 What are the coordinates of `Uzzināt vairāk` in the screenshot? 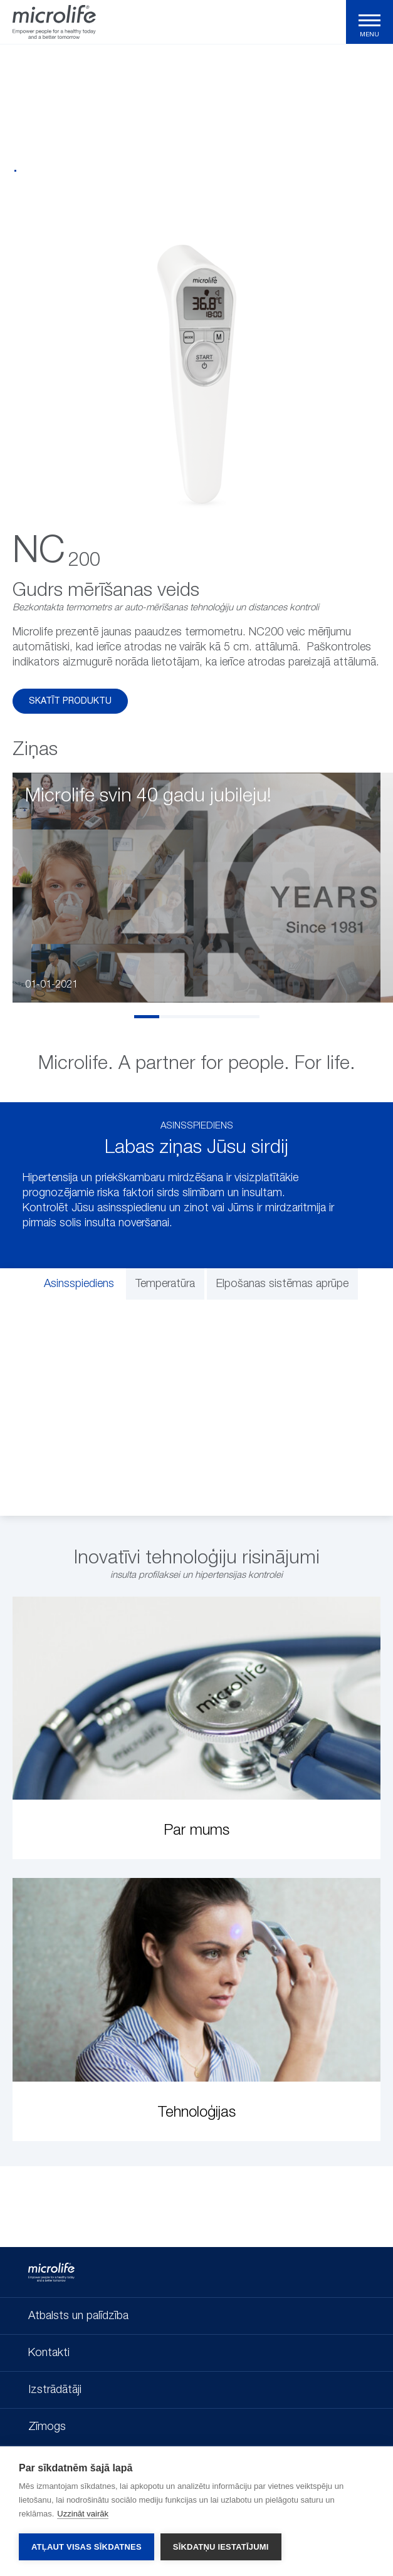 It's located at (82, 2513).